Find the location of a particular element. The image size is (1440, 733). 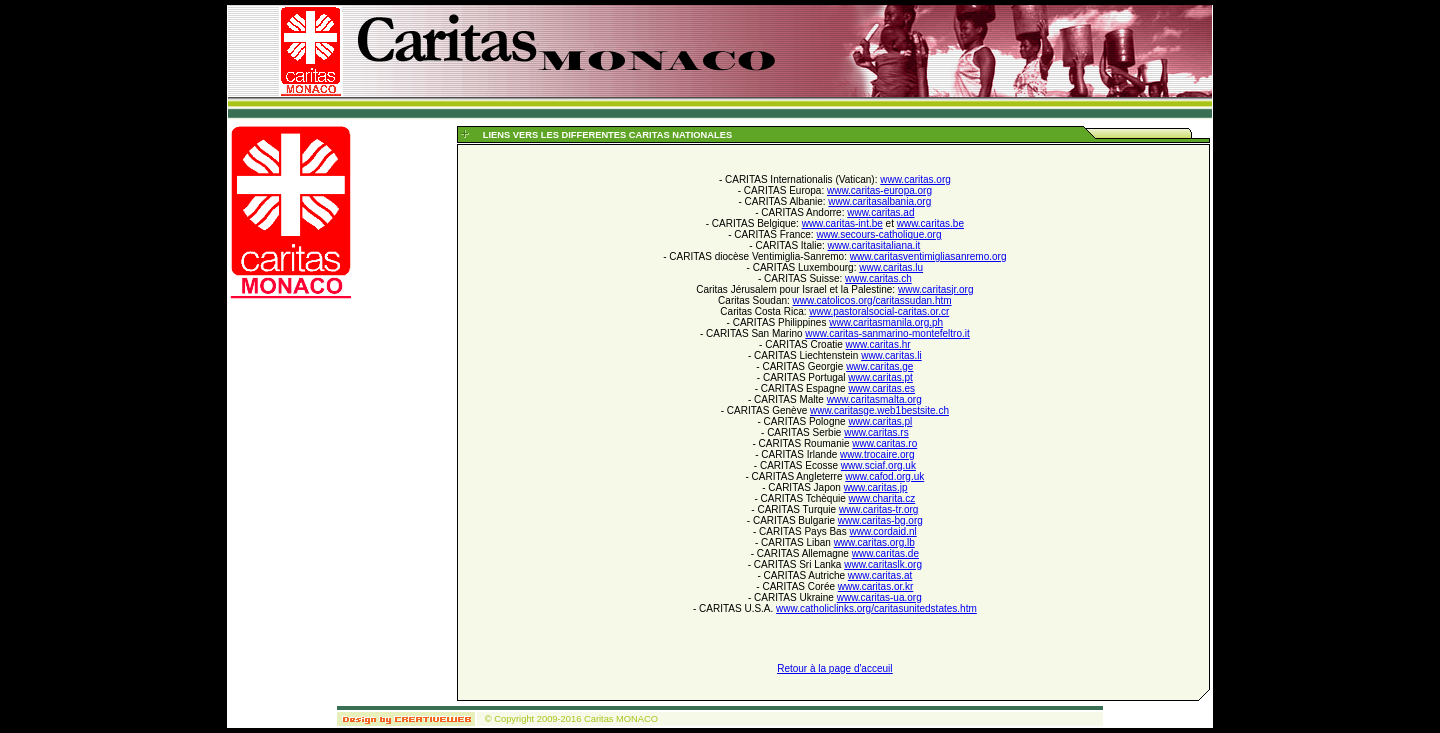

www.caritas.de is located at coordinates (885, 553).